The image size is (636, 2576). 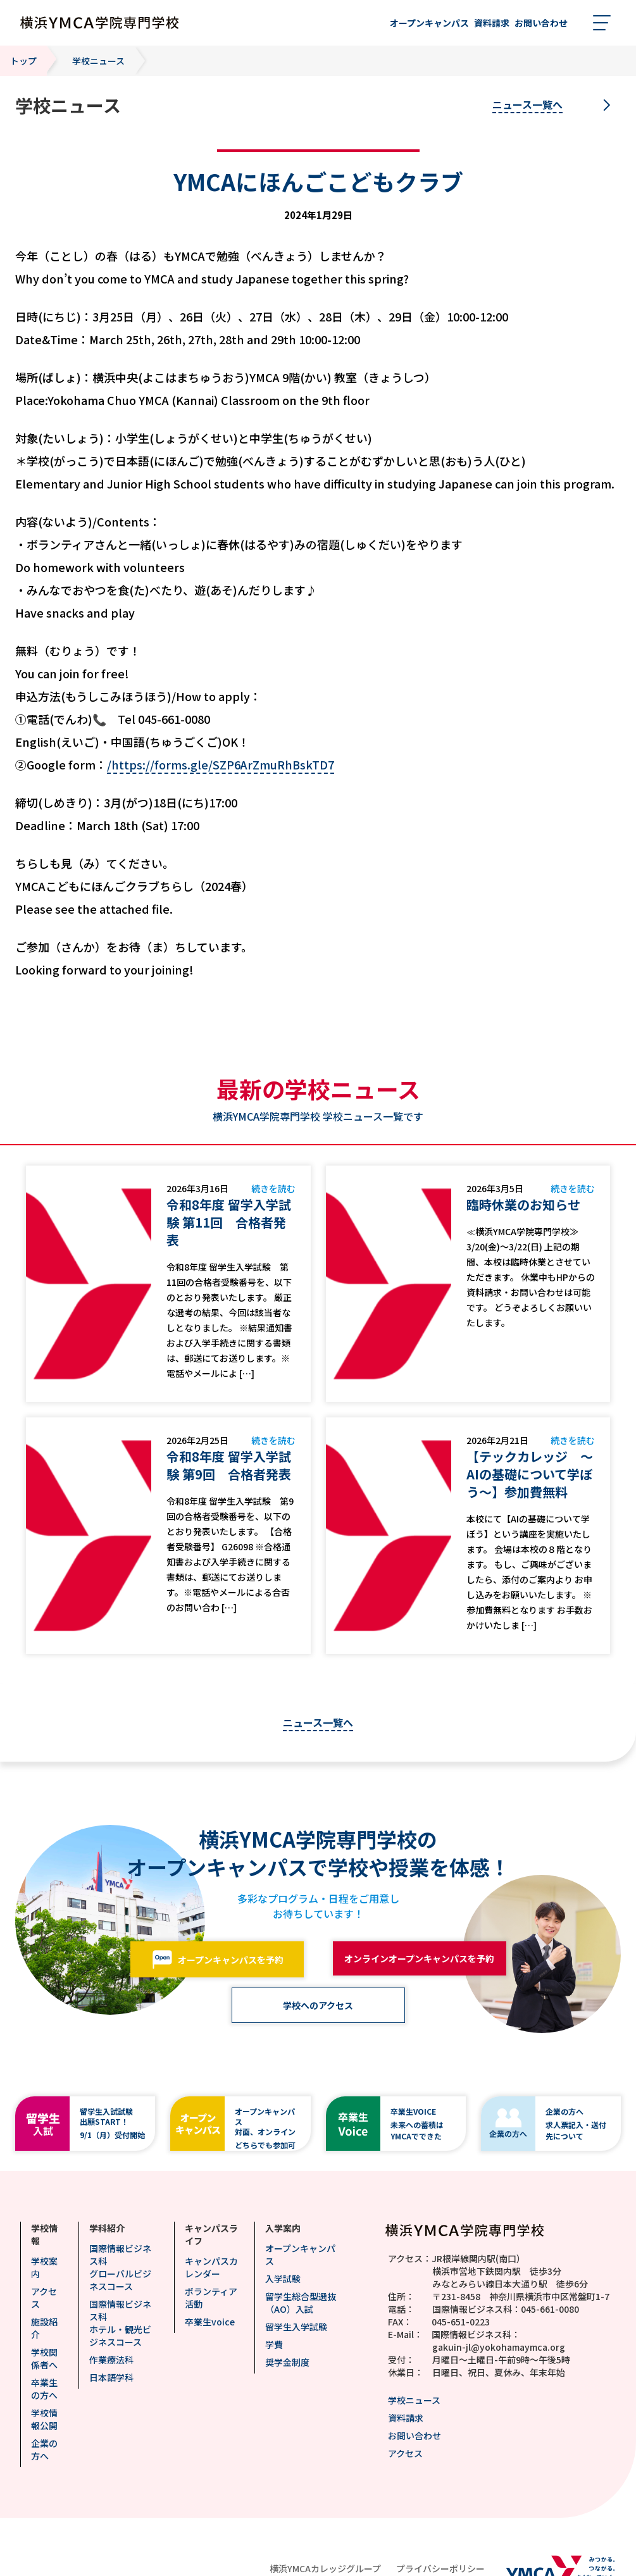 I want to click on /https://forms.gle/SZP6ArZmuRhBskTD7, so click(x=220, y=764).